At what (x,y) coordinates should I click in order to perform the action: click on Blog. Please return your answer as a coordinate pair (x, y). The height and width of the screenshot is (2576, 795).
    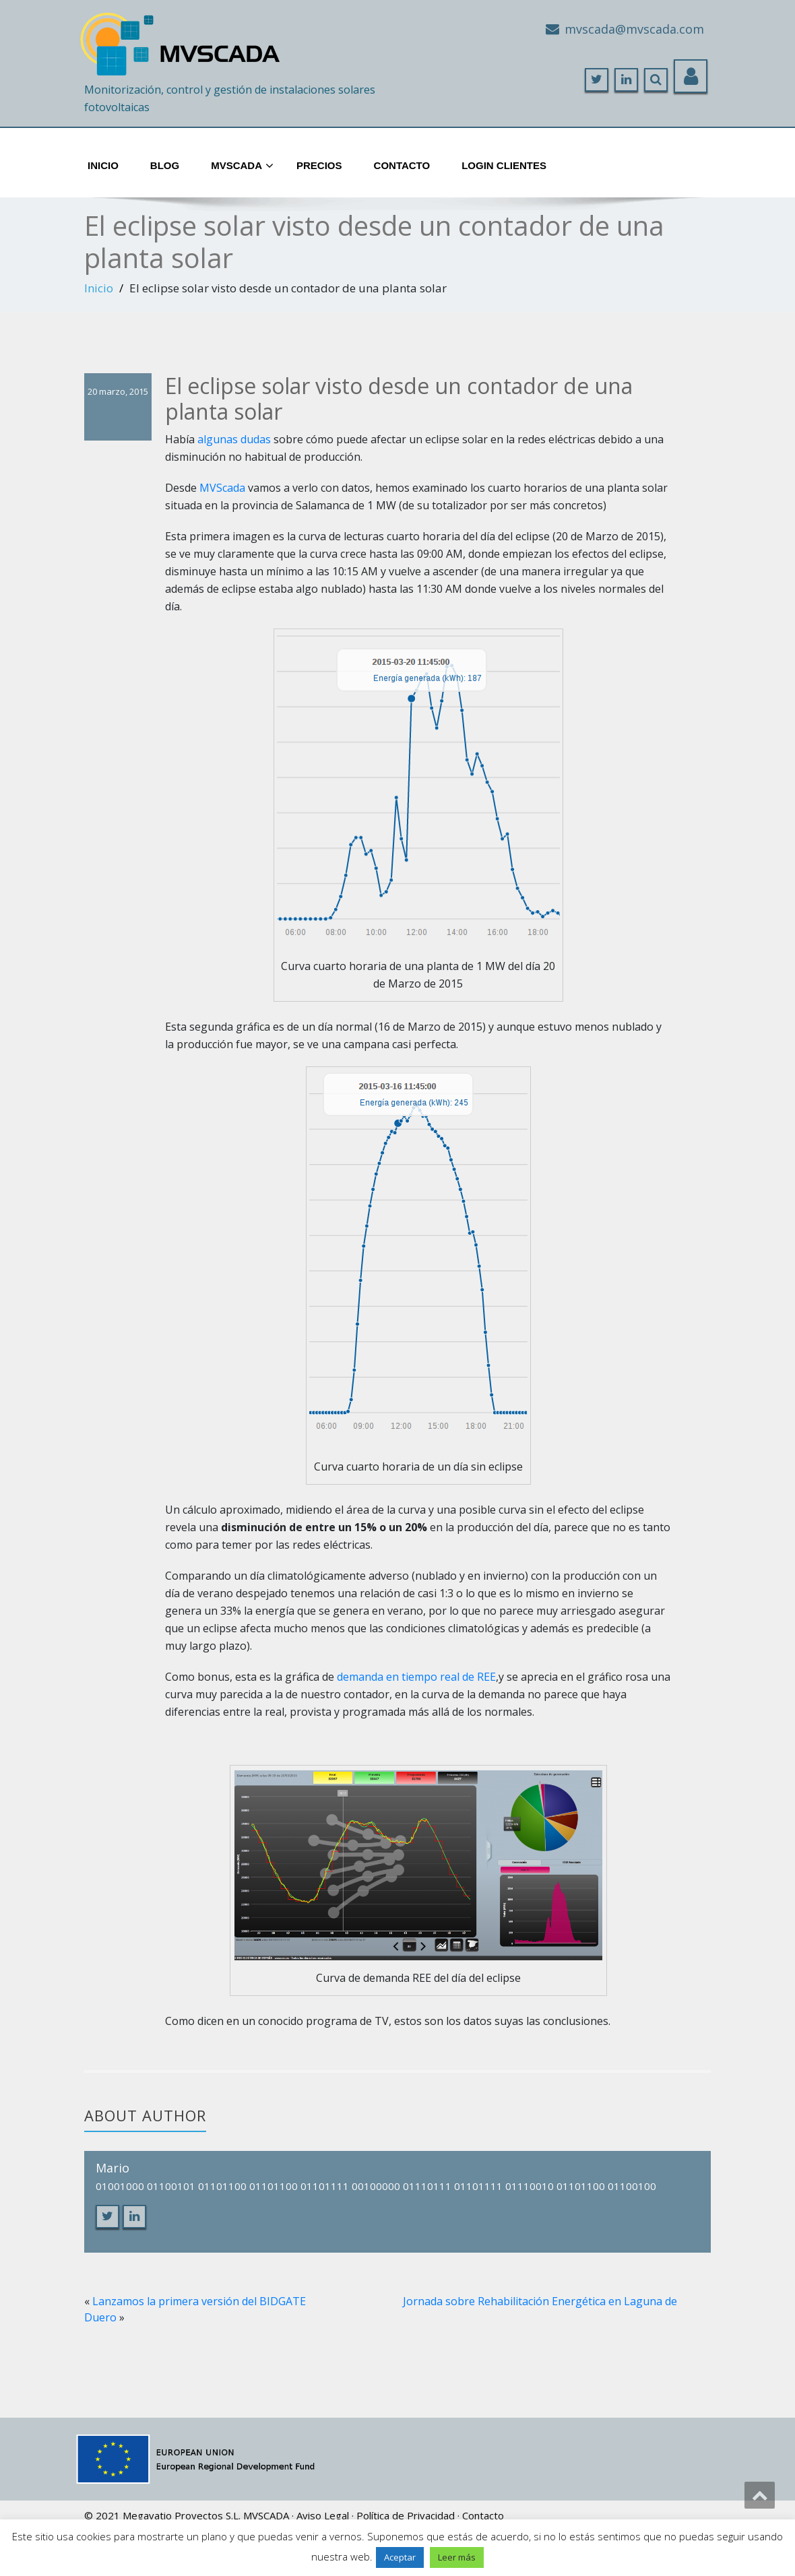
    Looking at the image, I should click on (164, 165).